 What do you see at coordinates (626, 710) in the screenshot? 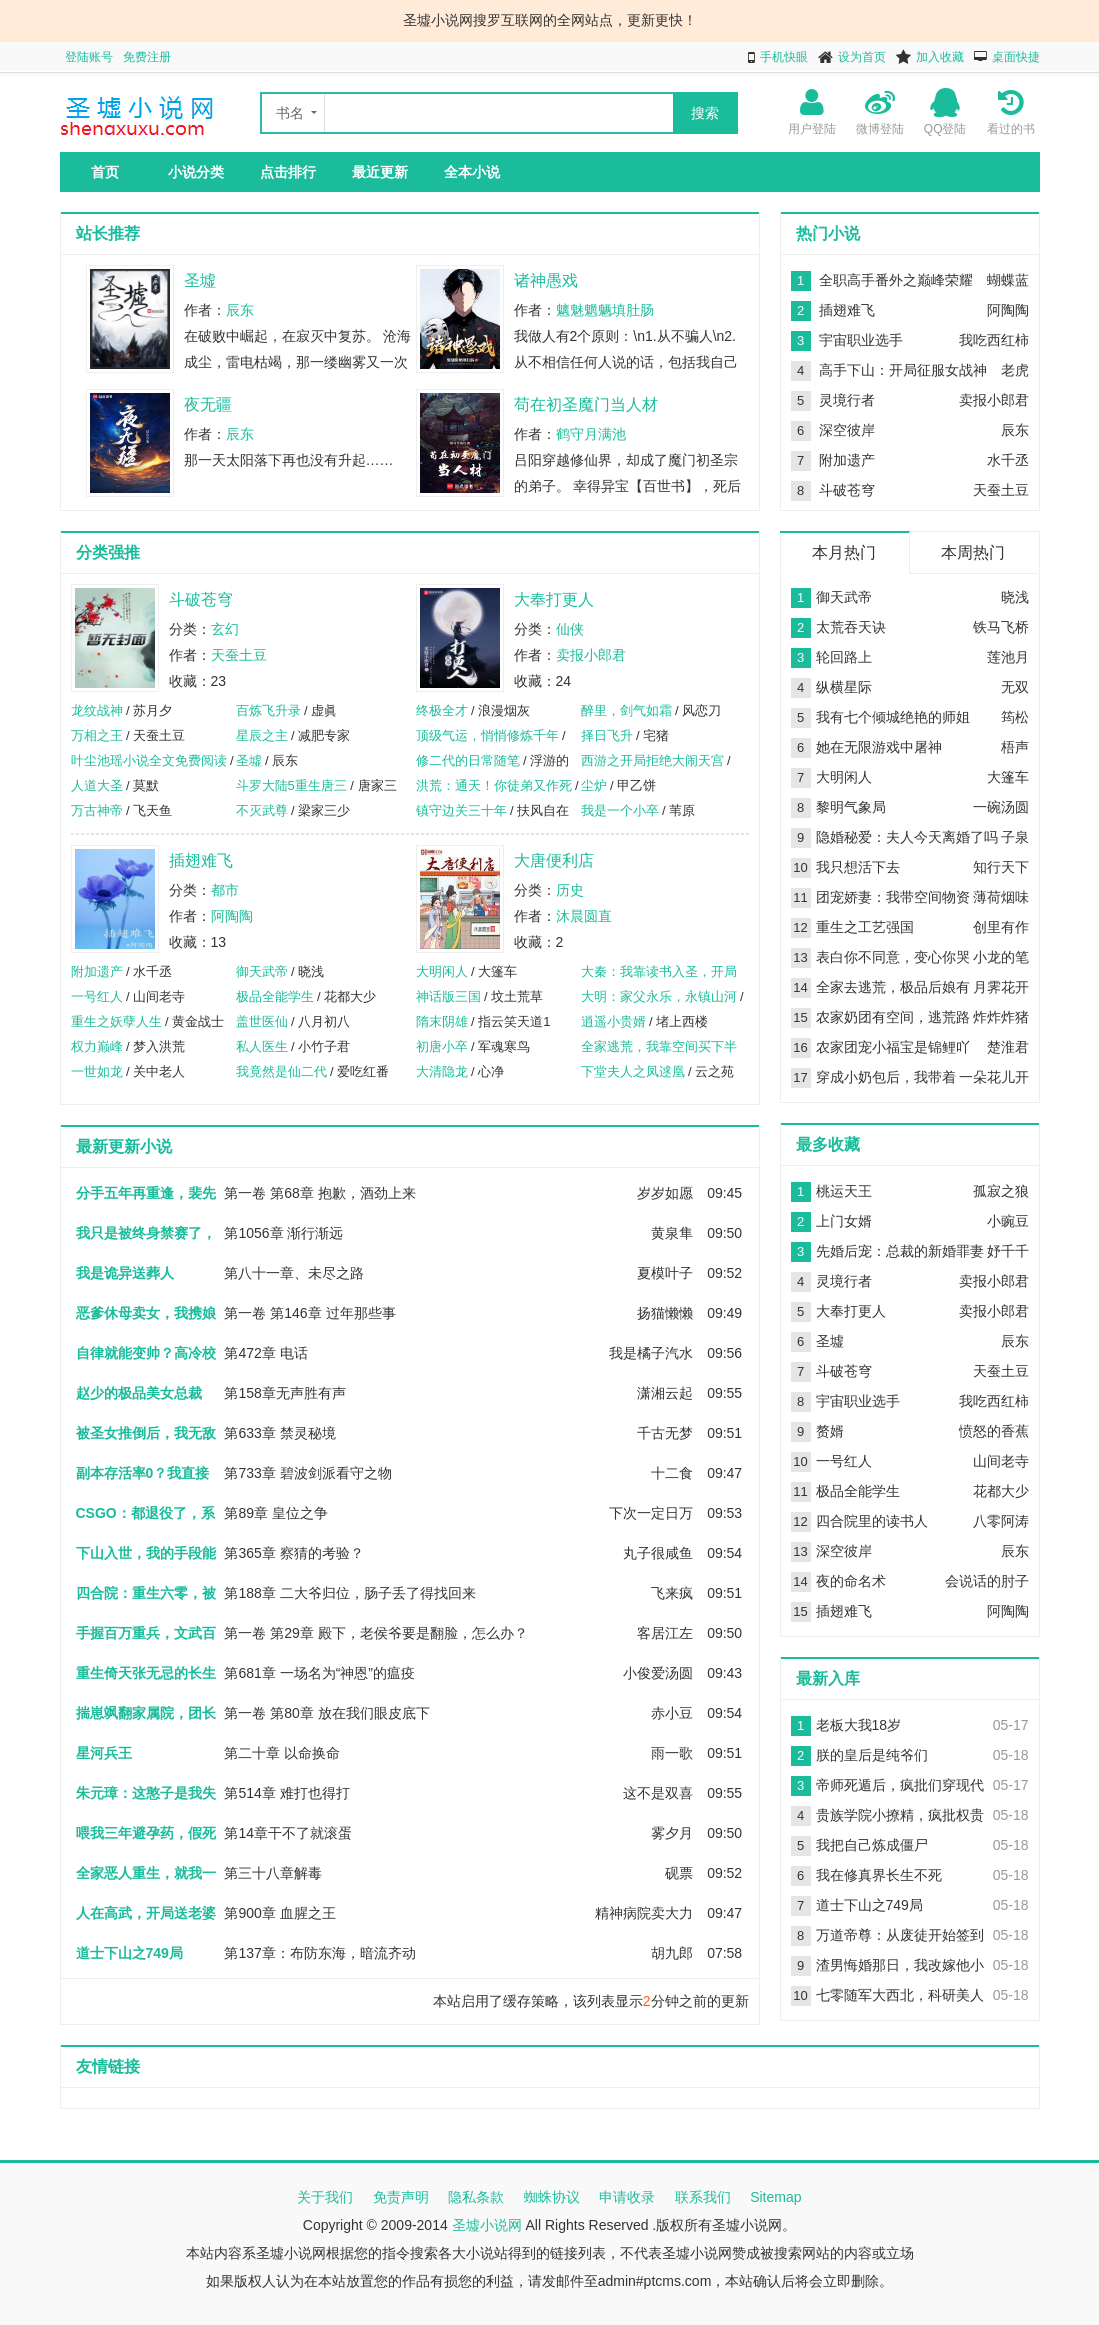
I see `醉里，剑气如霜` at bounding box center [626, 710].